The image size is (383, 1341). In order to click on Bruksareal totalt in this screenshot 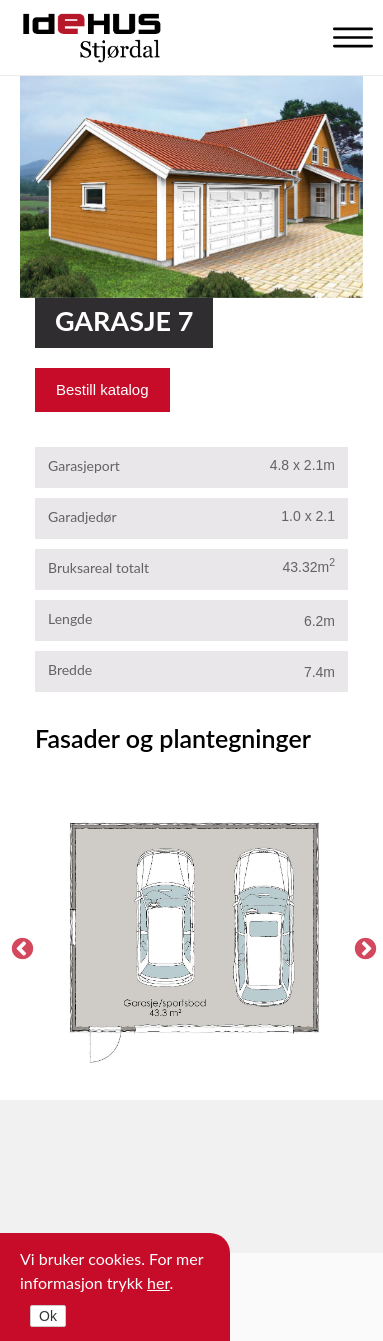, I will do `click(98, 567)`.